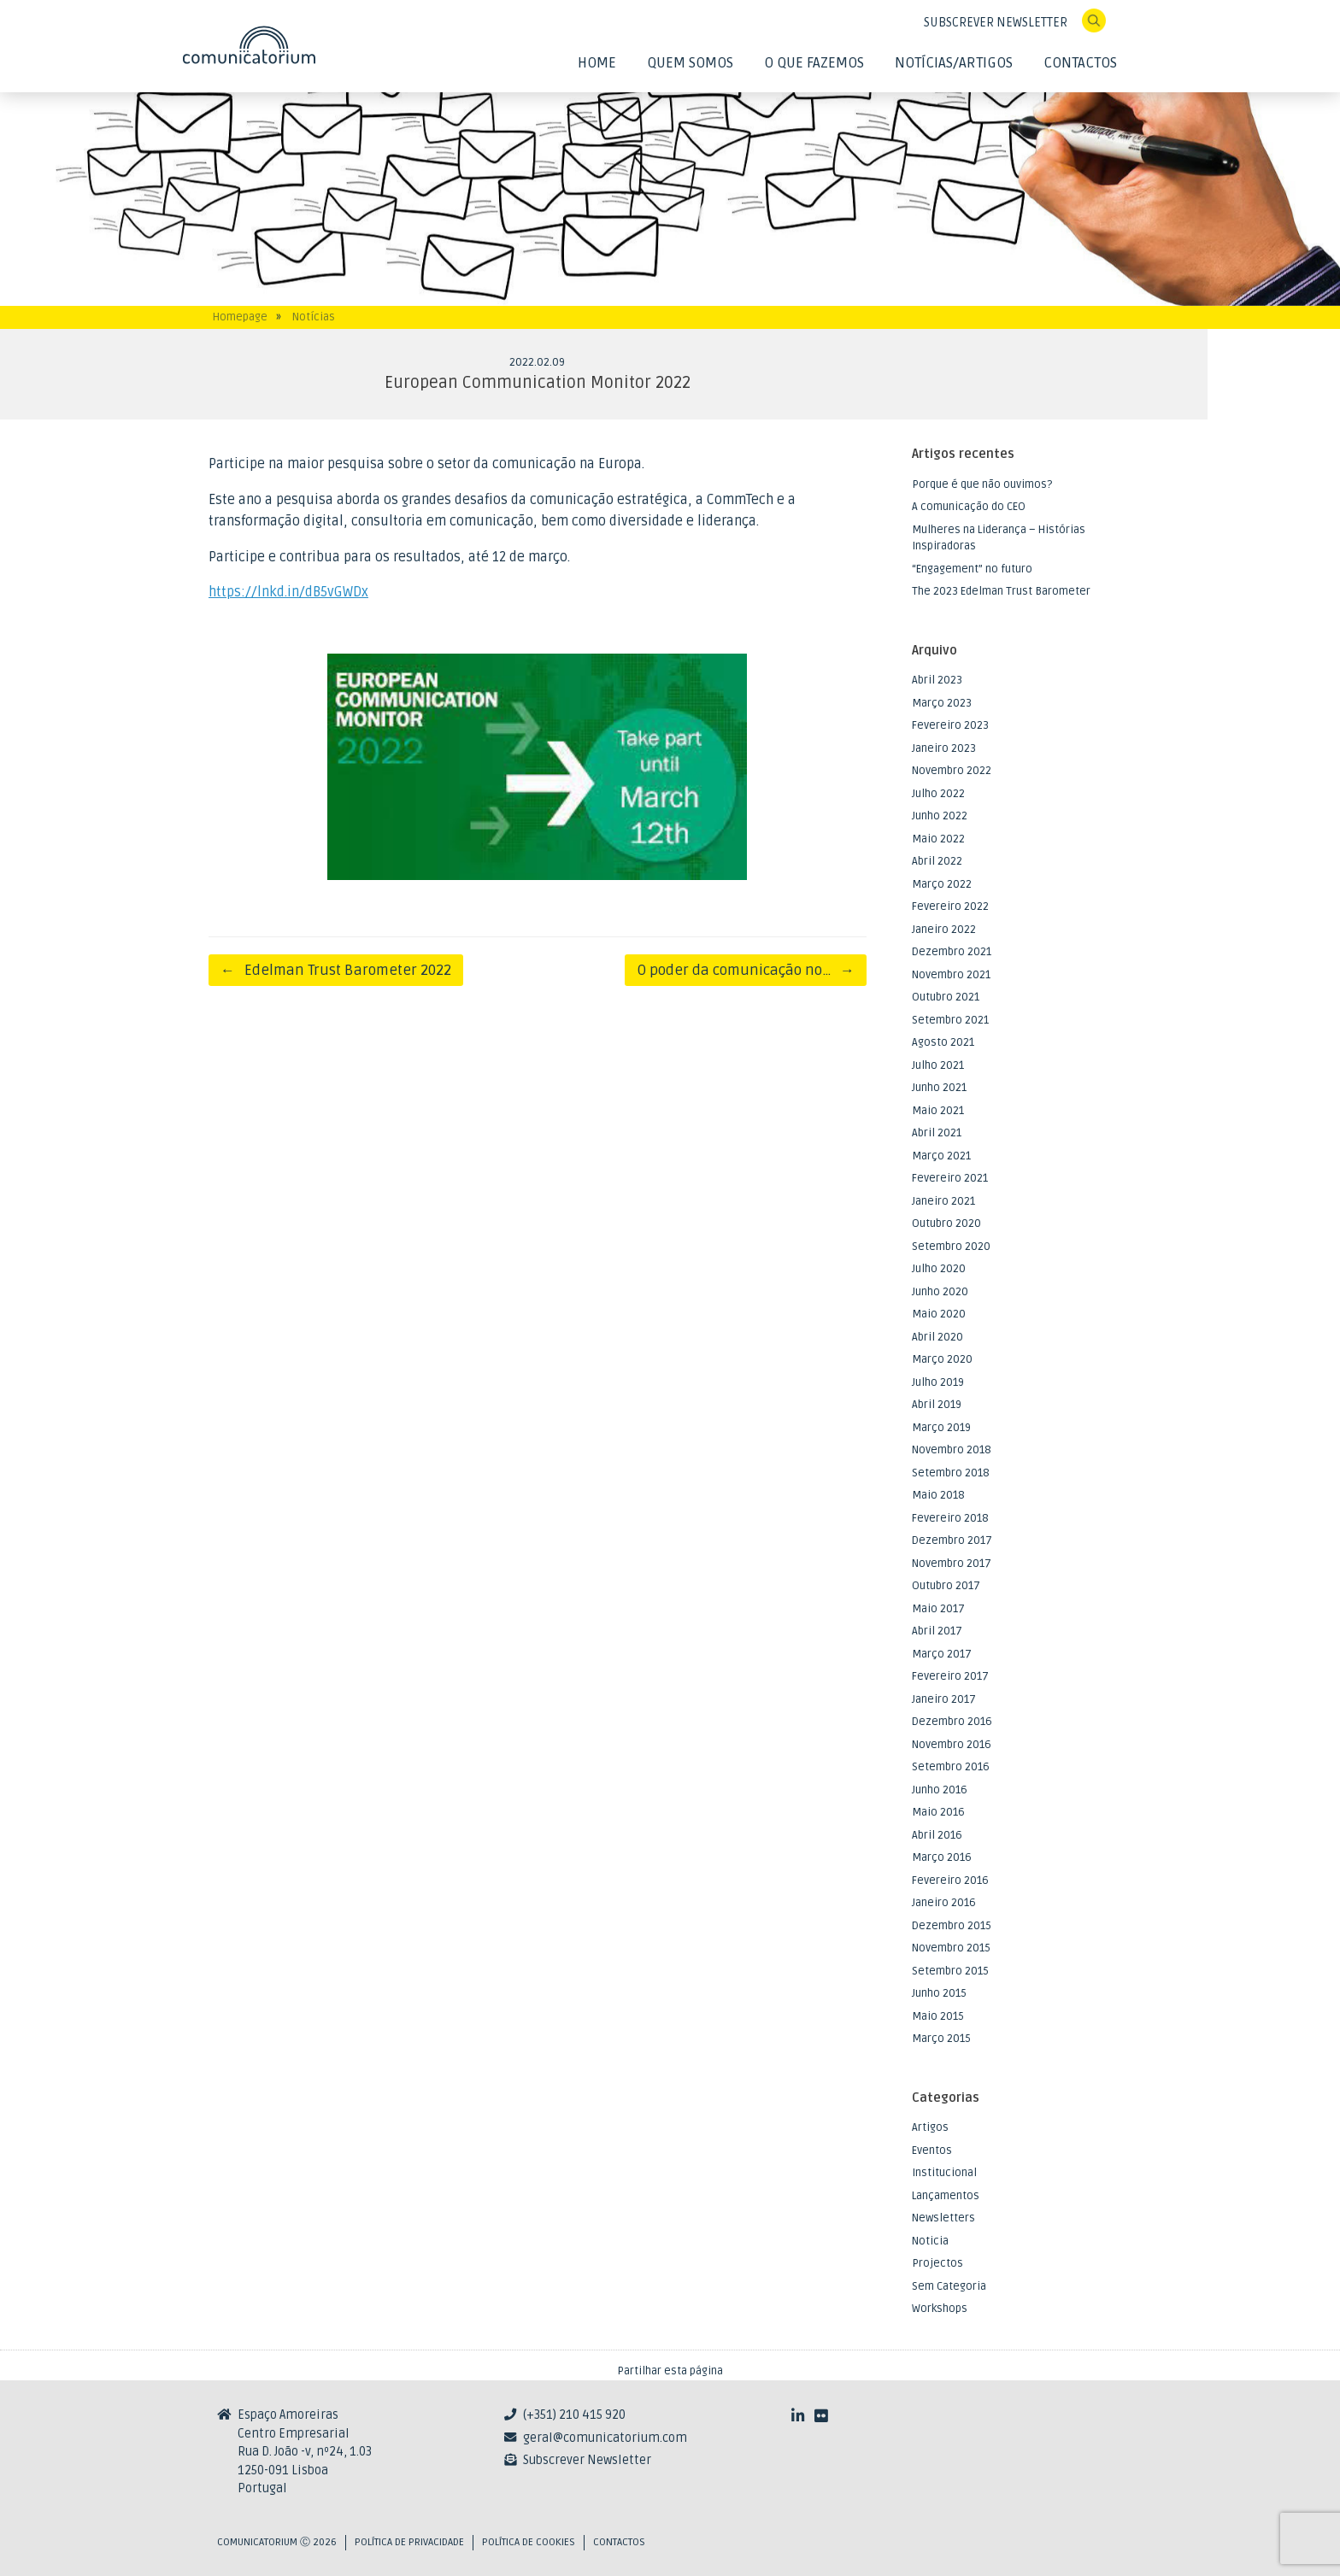 This screenshot has height=2576, width=1340. Describe the element at coordinates (942, 703) in the screenshot. I see `Março 2023` at that location.